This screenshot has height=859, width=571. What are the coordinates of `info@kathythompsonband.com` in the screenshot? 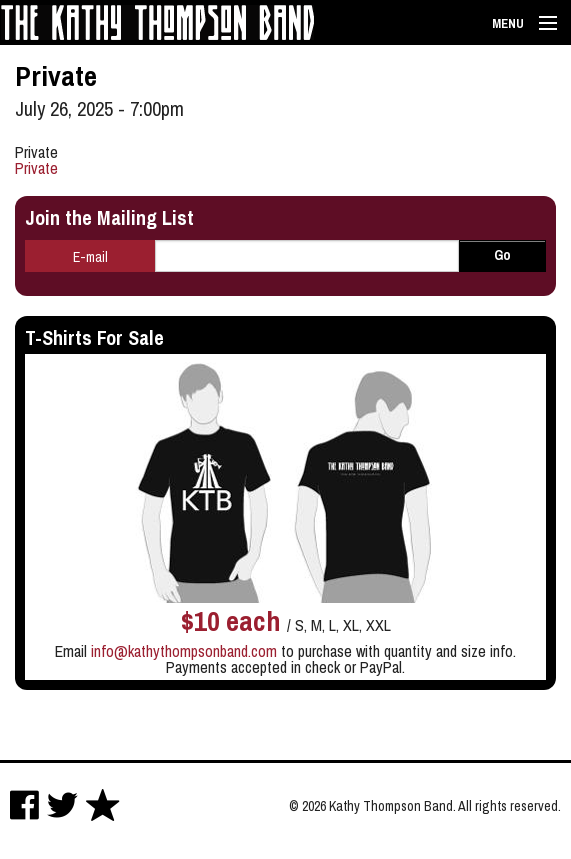 It's located at (184, 651).